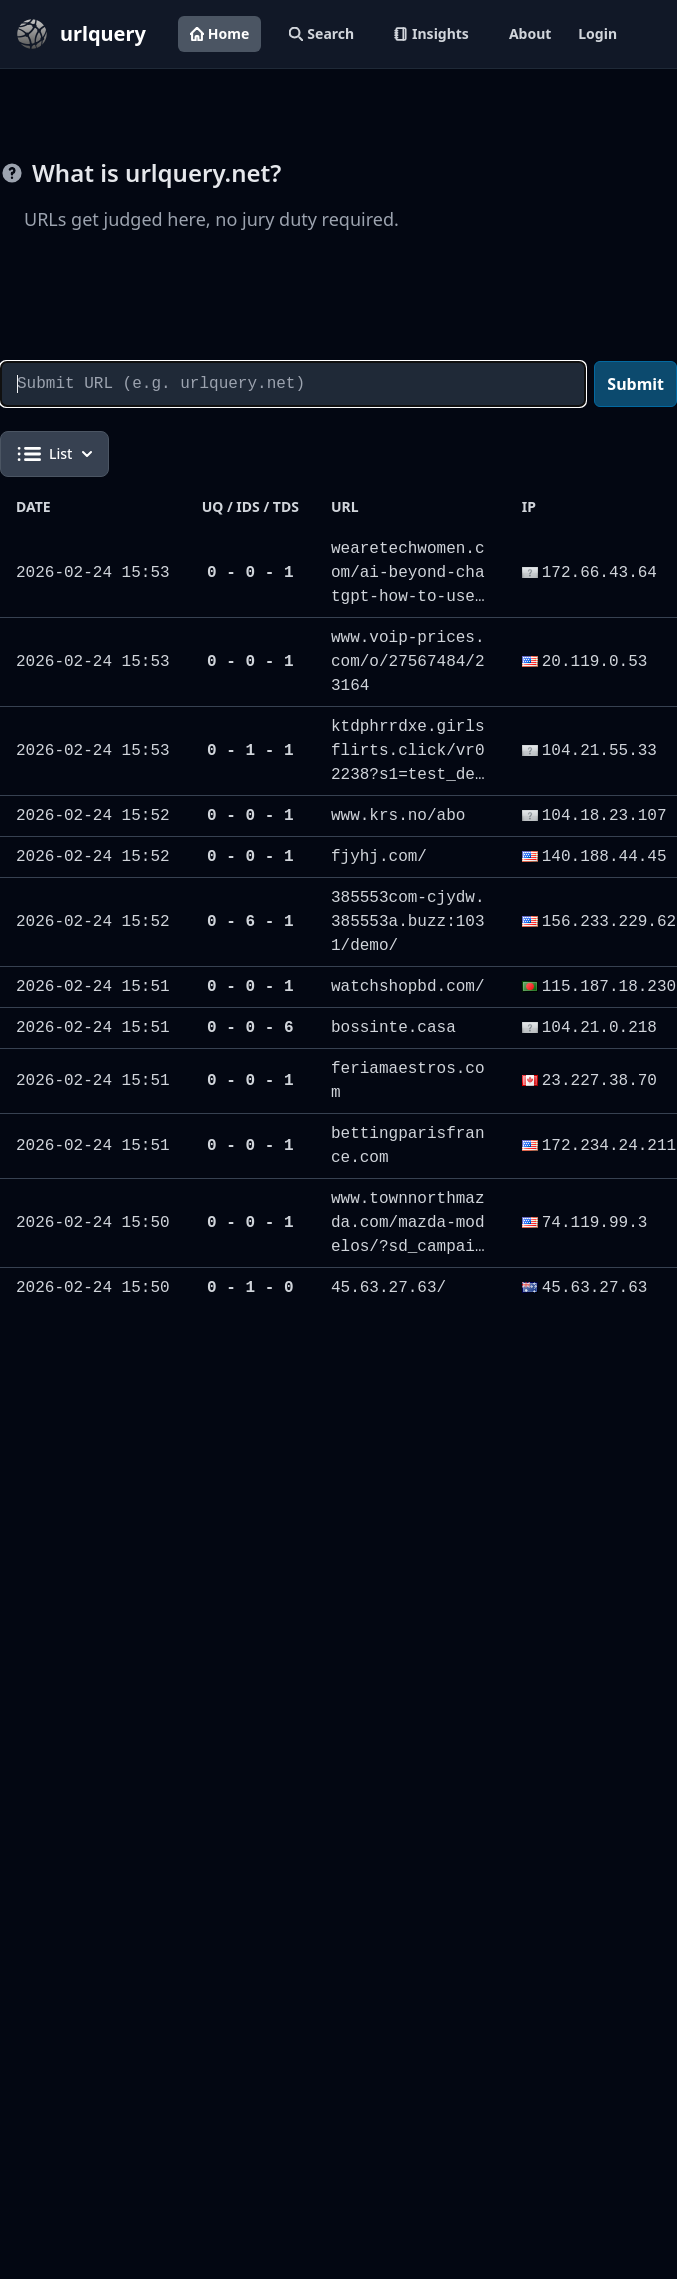 The image size is (677, 2279). What do you see at coordinates (408, 987) in the screenshot?
I see `watchshopbd.com/` at bounding box center [408, 987].